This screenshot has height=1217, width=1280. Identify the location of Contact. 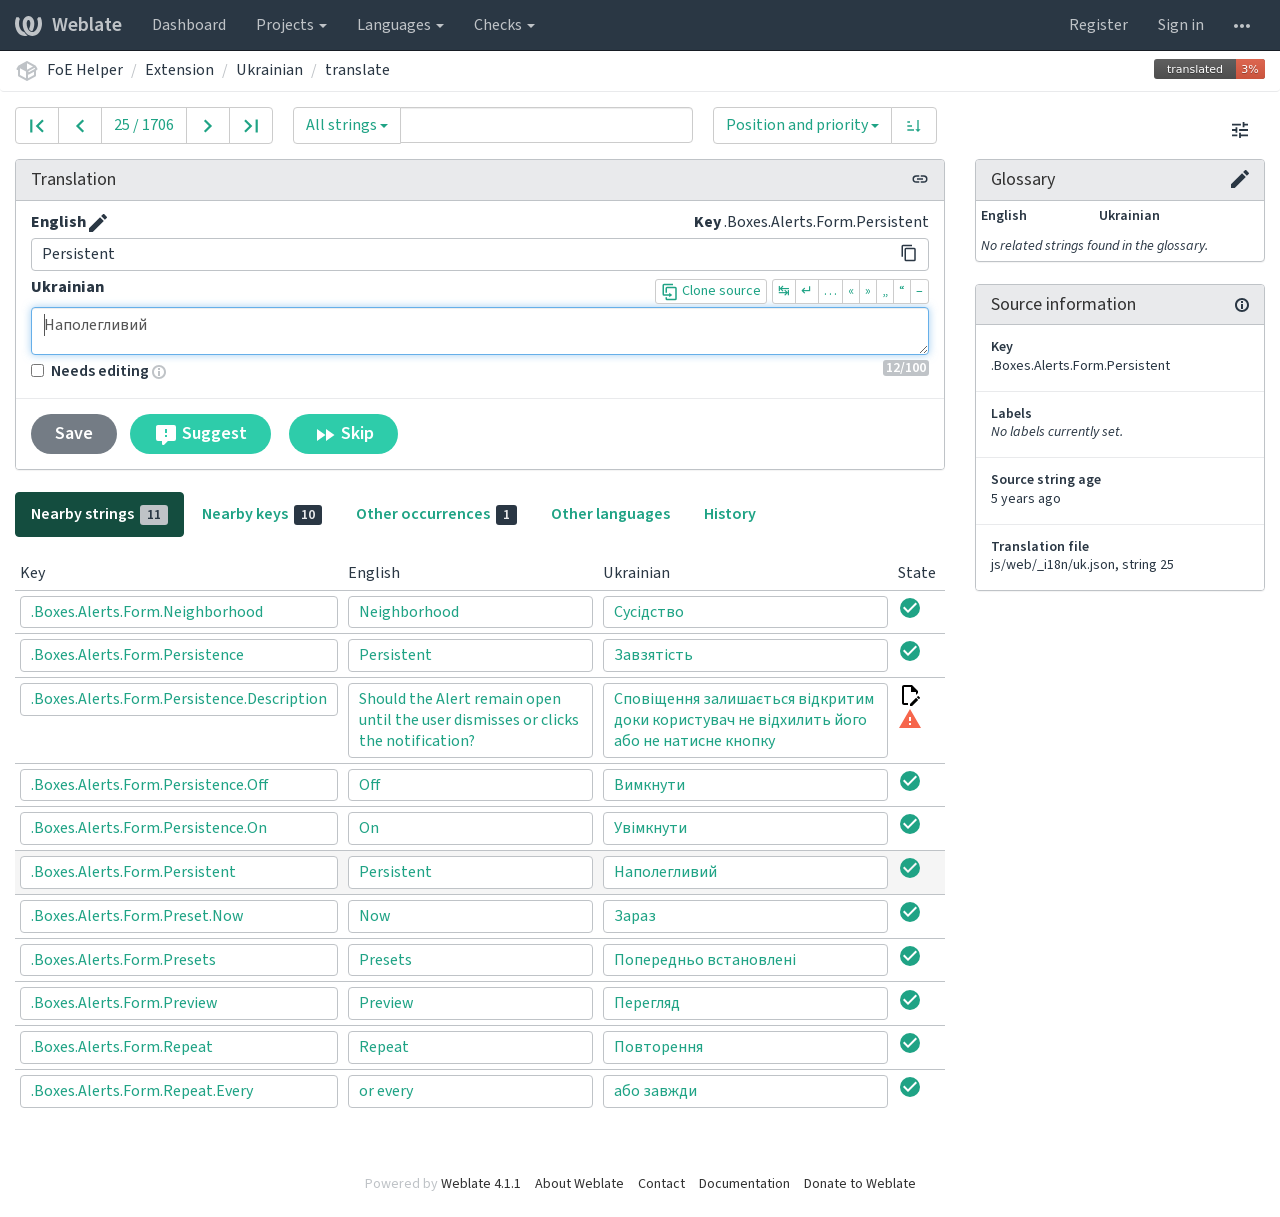
(661, 1184).